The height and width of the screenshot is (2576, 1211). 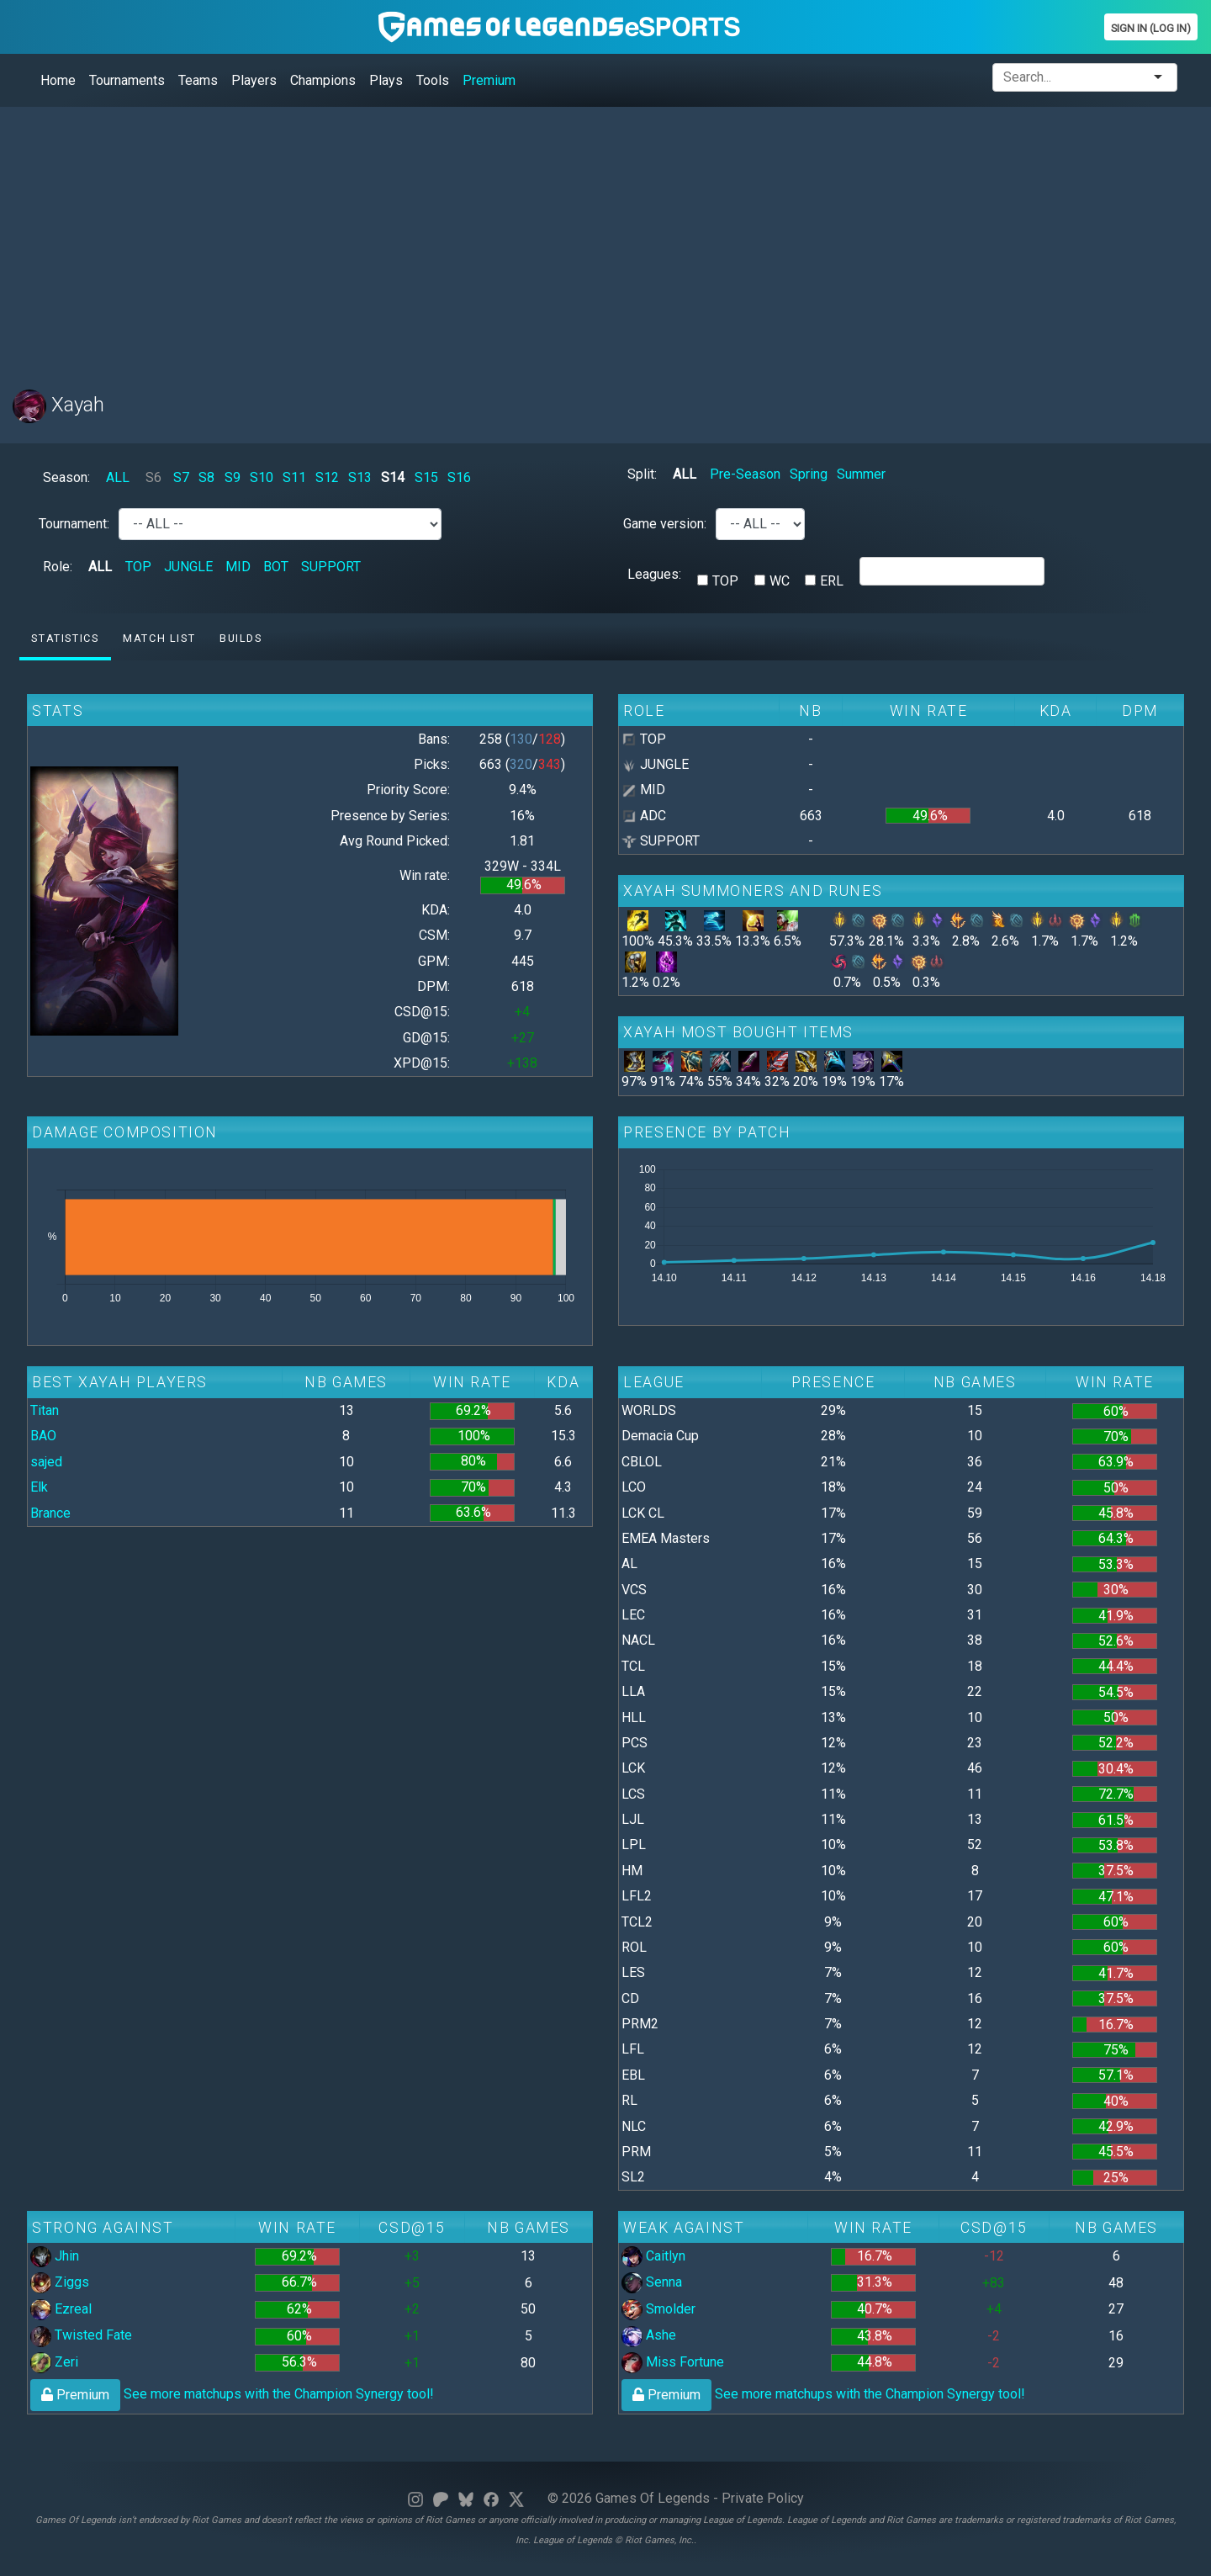 I want to click on Zeri, so click(x=54, y=2362).